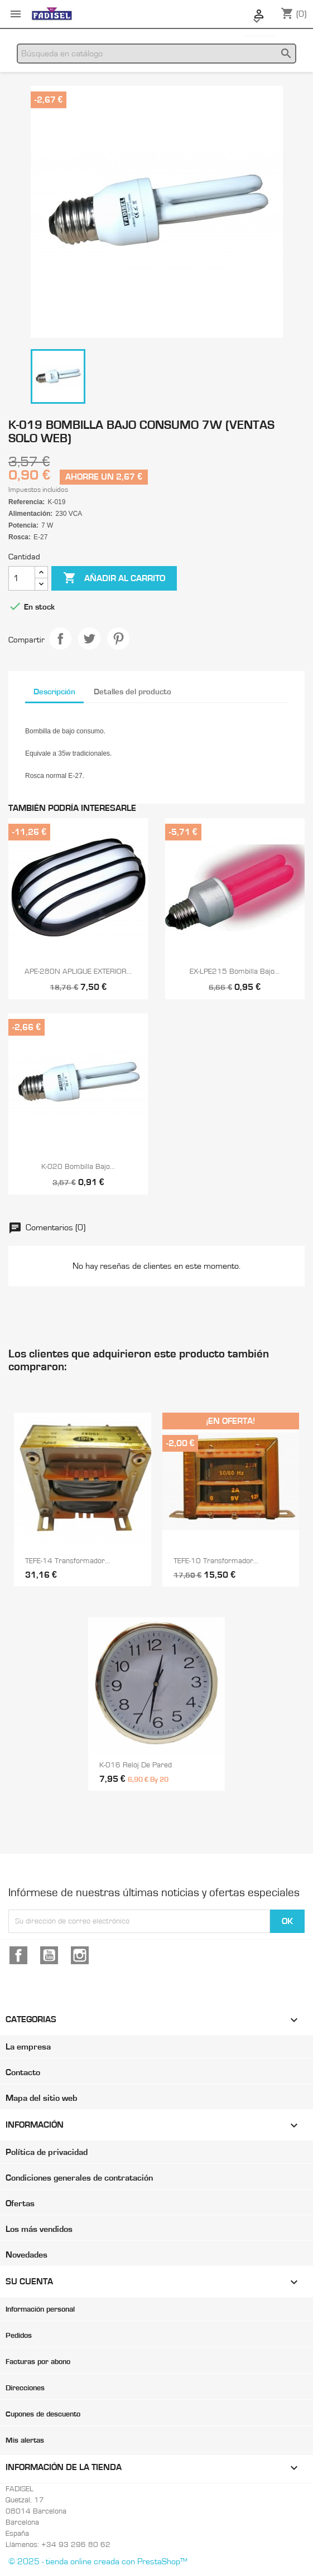 The height and width of the screenshot is (2576, 313). I want to click on Pinterest, so click(118, 638).